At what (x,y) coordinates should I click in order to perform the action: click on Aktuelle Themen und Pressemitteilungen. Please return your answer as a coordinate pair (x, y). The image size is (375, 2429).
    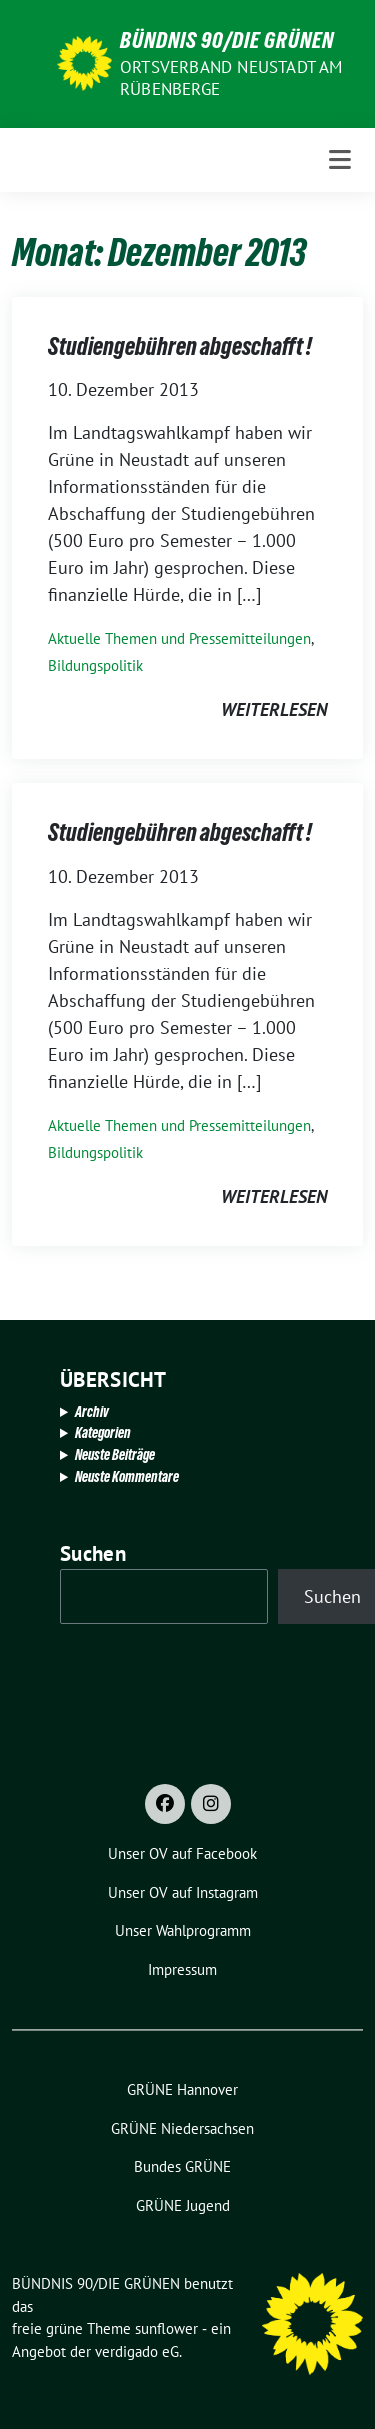
    Looking at the image, I should click on (179, 638).